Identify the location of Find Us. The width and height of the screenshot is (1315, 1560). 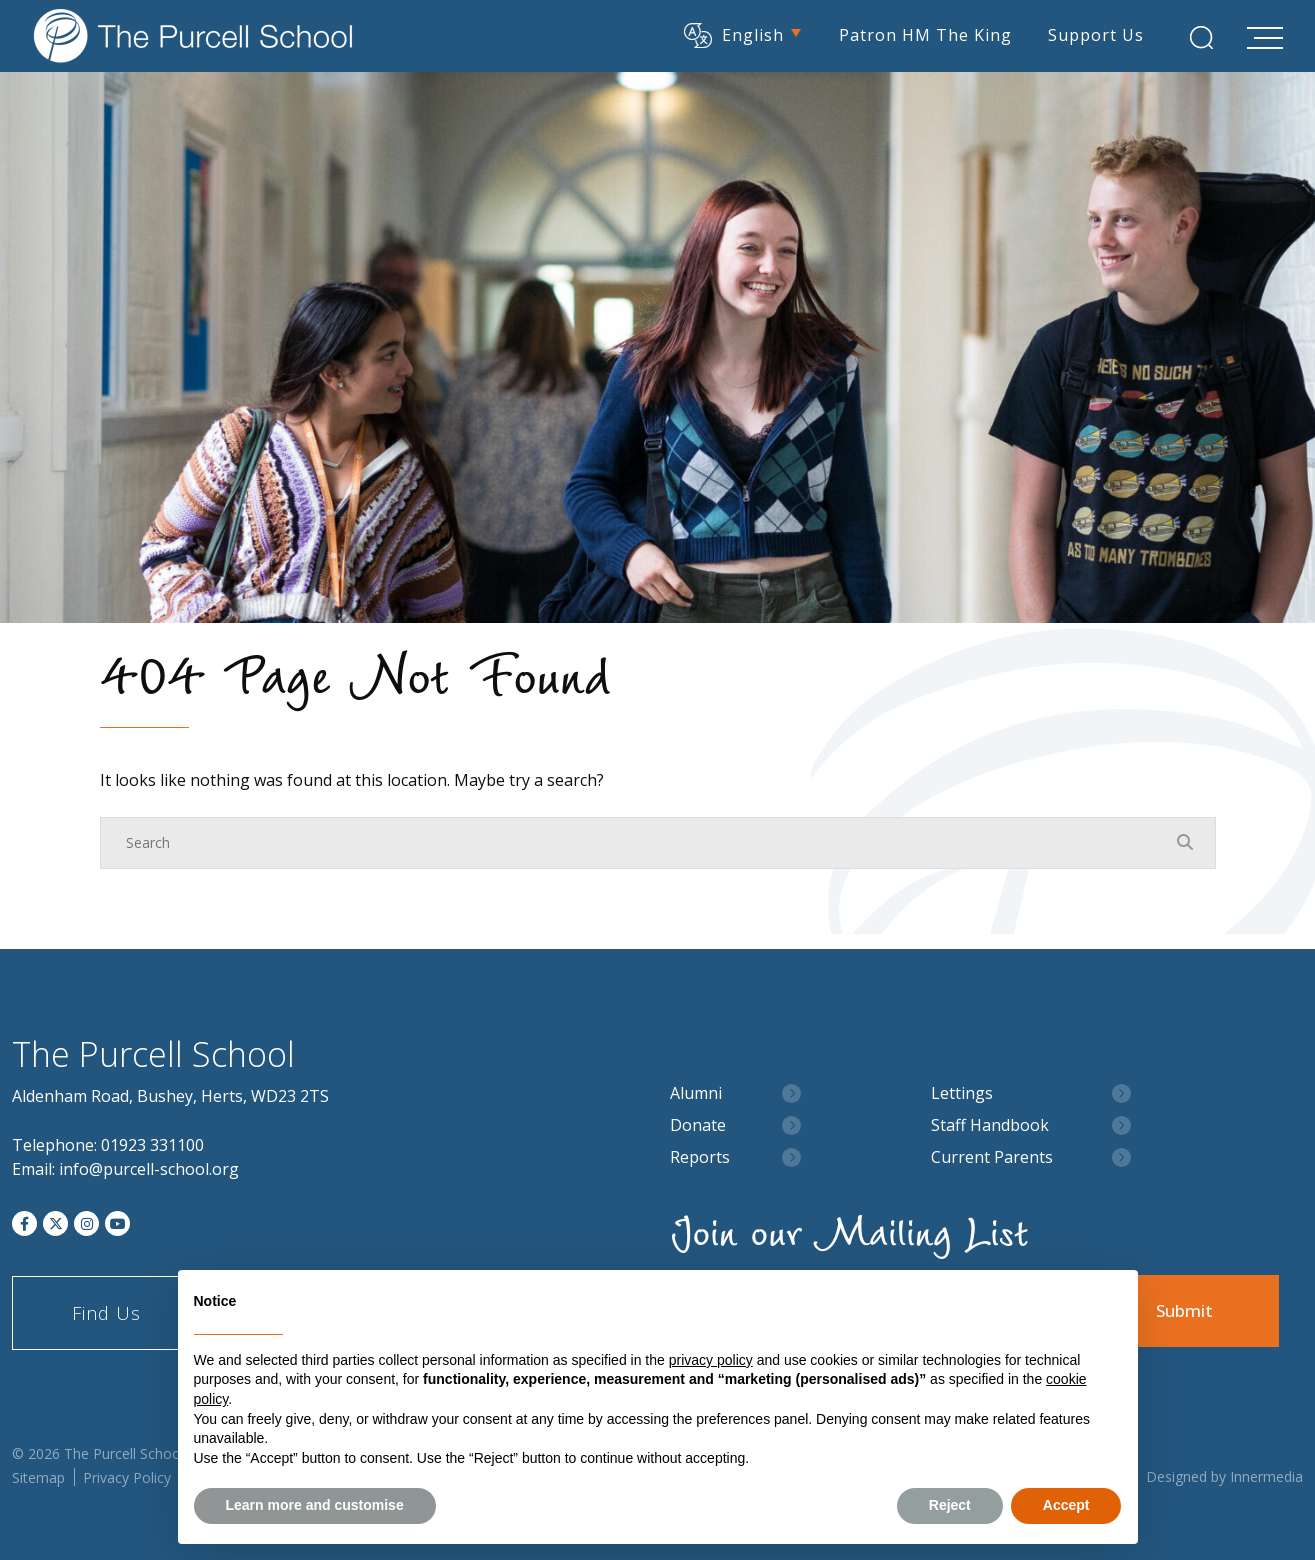
(106, 1313).